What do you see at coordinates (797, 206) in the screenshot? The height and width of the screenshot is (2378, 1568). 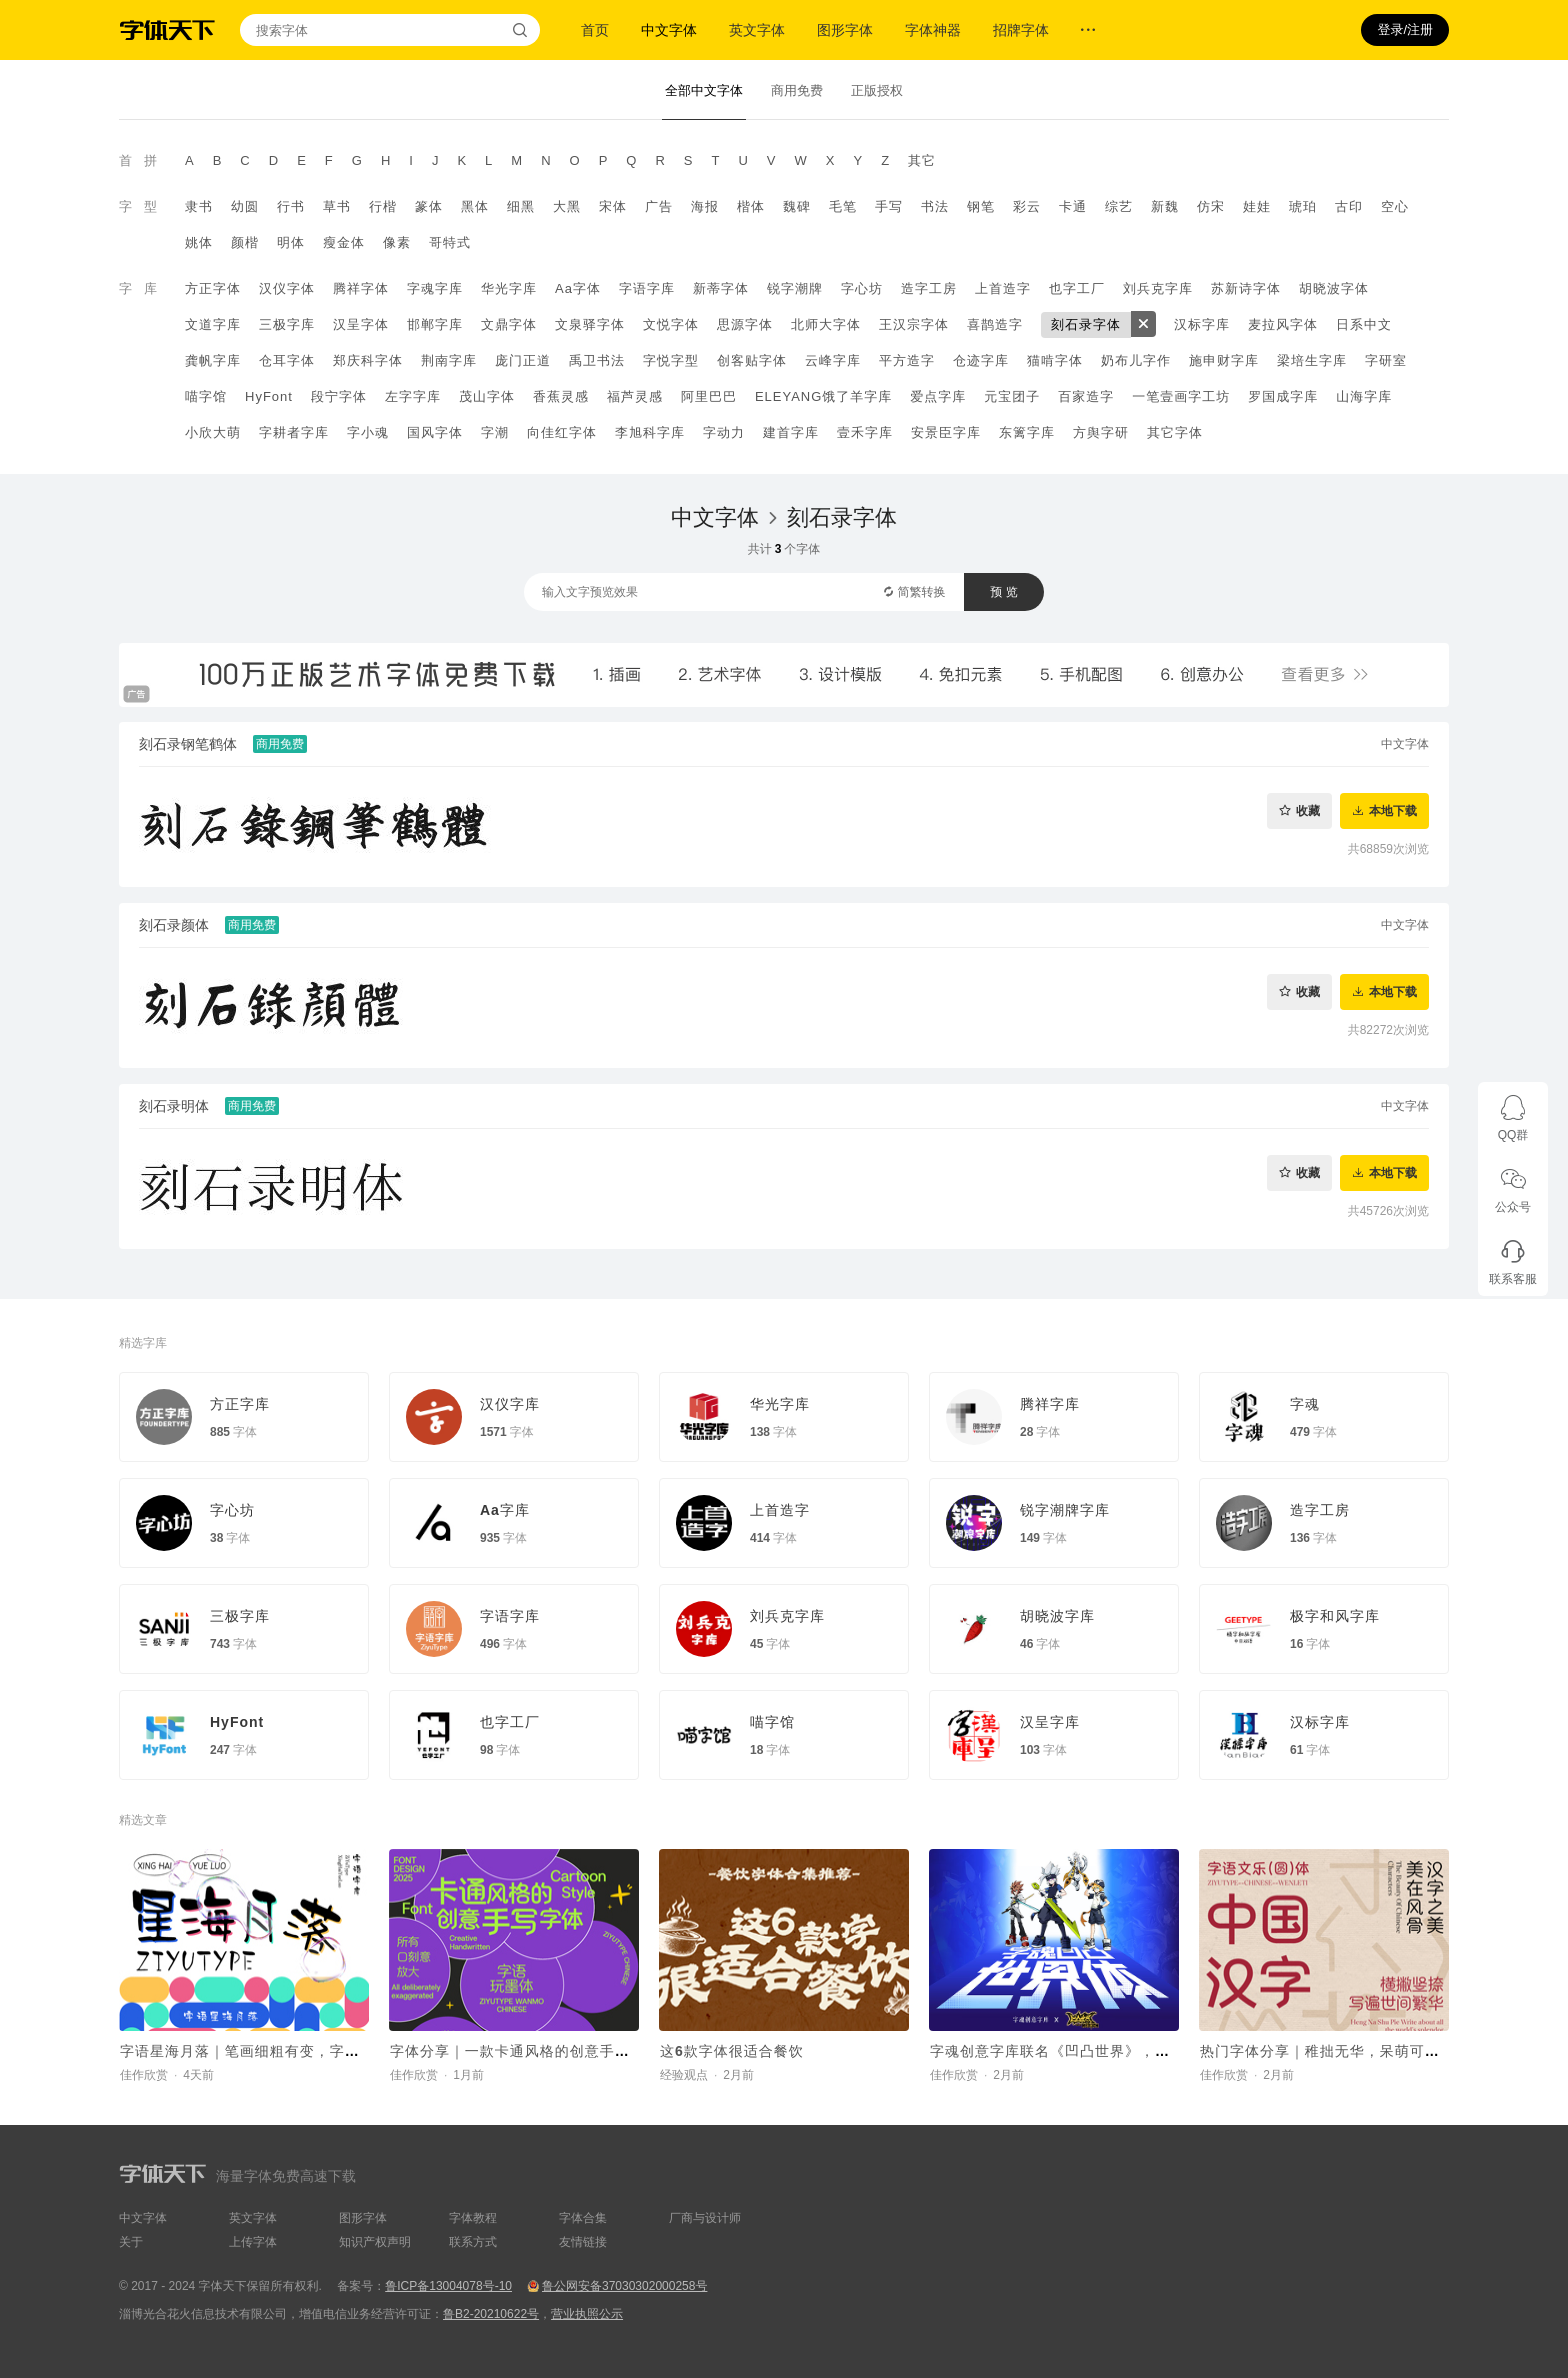 I see `魏碑` at bounding box center [797, 206].